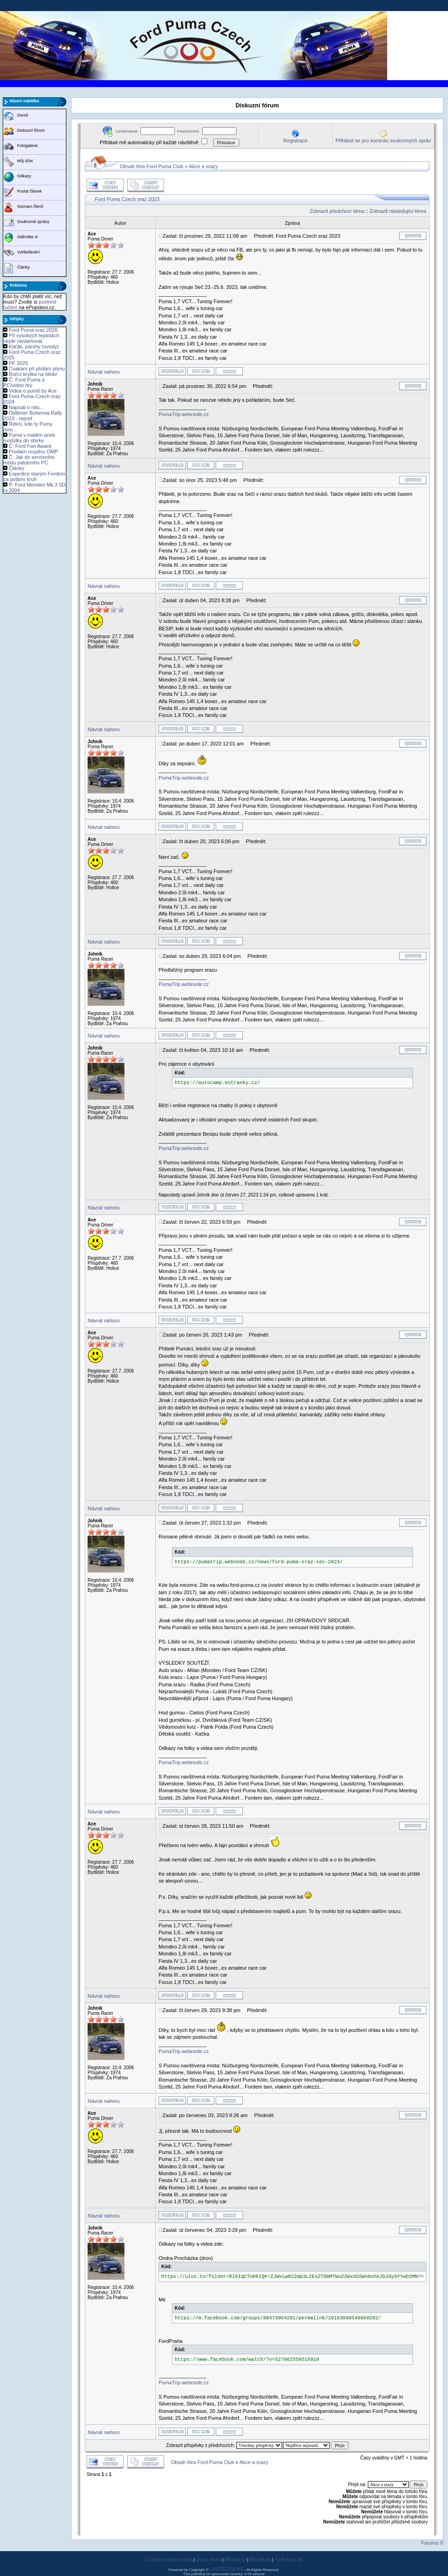  What do you see at coordinates (18, 363) in the screenshot?
I see `PF 2025` at bounding box center [18, 363].